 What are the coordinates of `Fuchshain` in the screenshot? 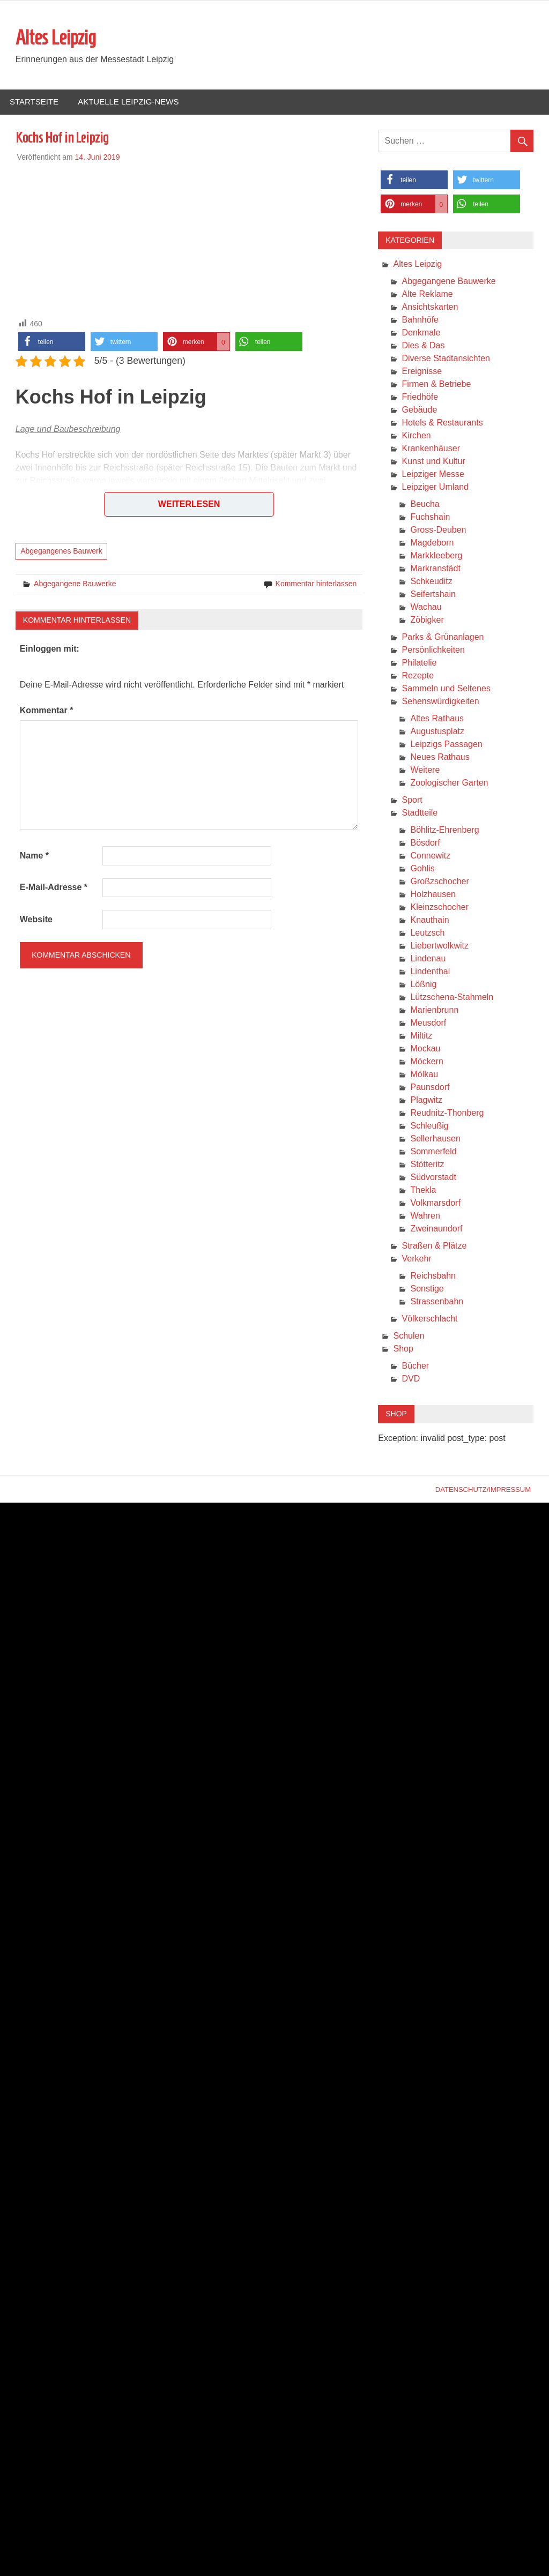 It's located at (430, 516).